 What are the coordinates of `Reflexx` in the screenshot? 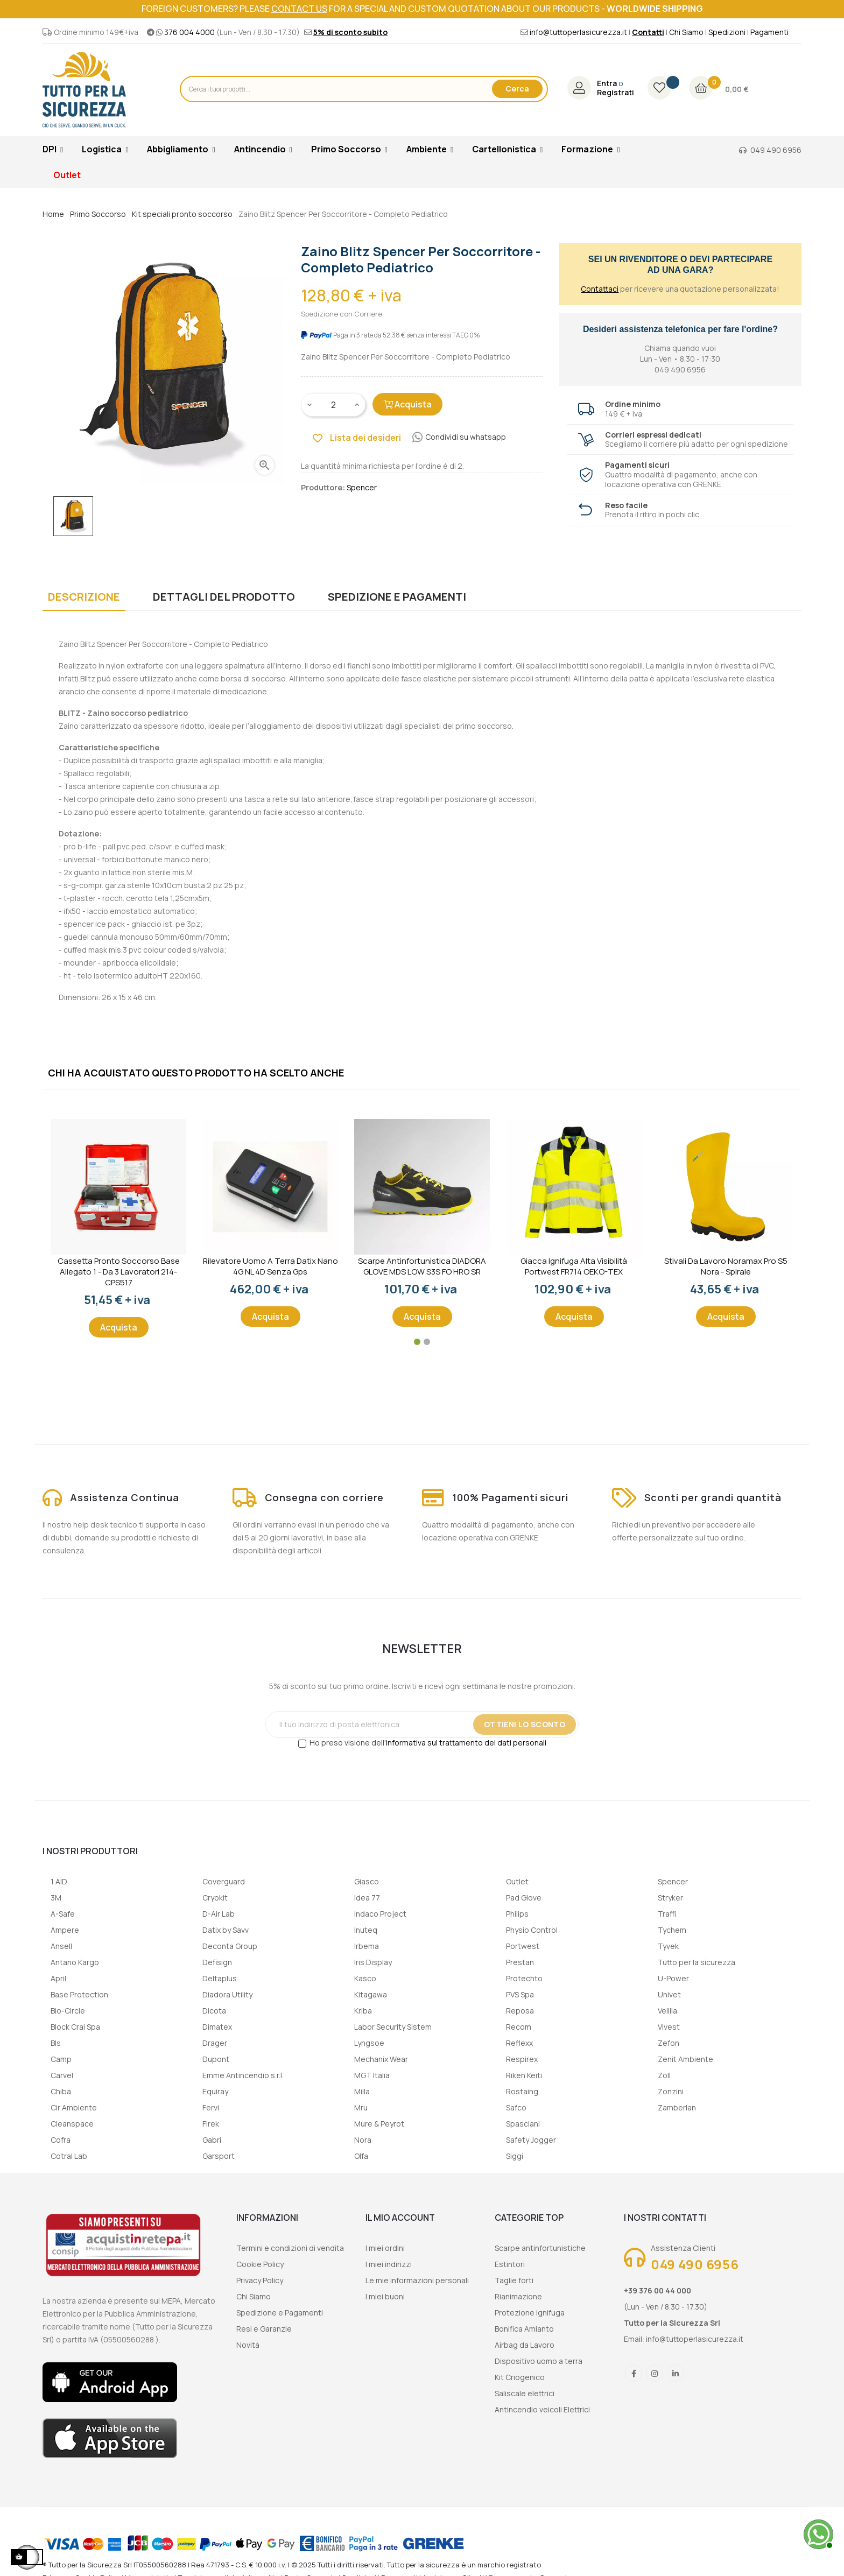 It's located at (519, 2043).